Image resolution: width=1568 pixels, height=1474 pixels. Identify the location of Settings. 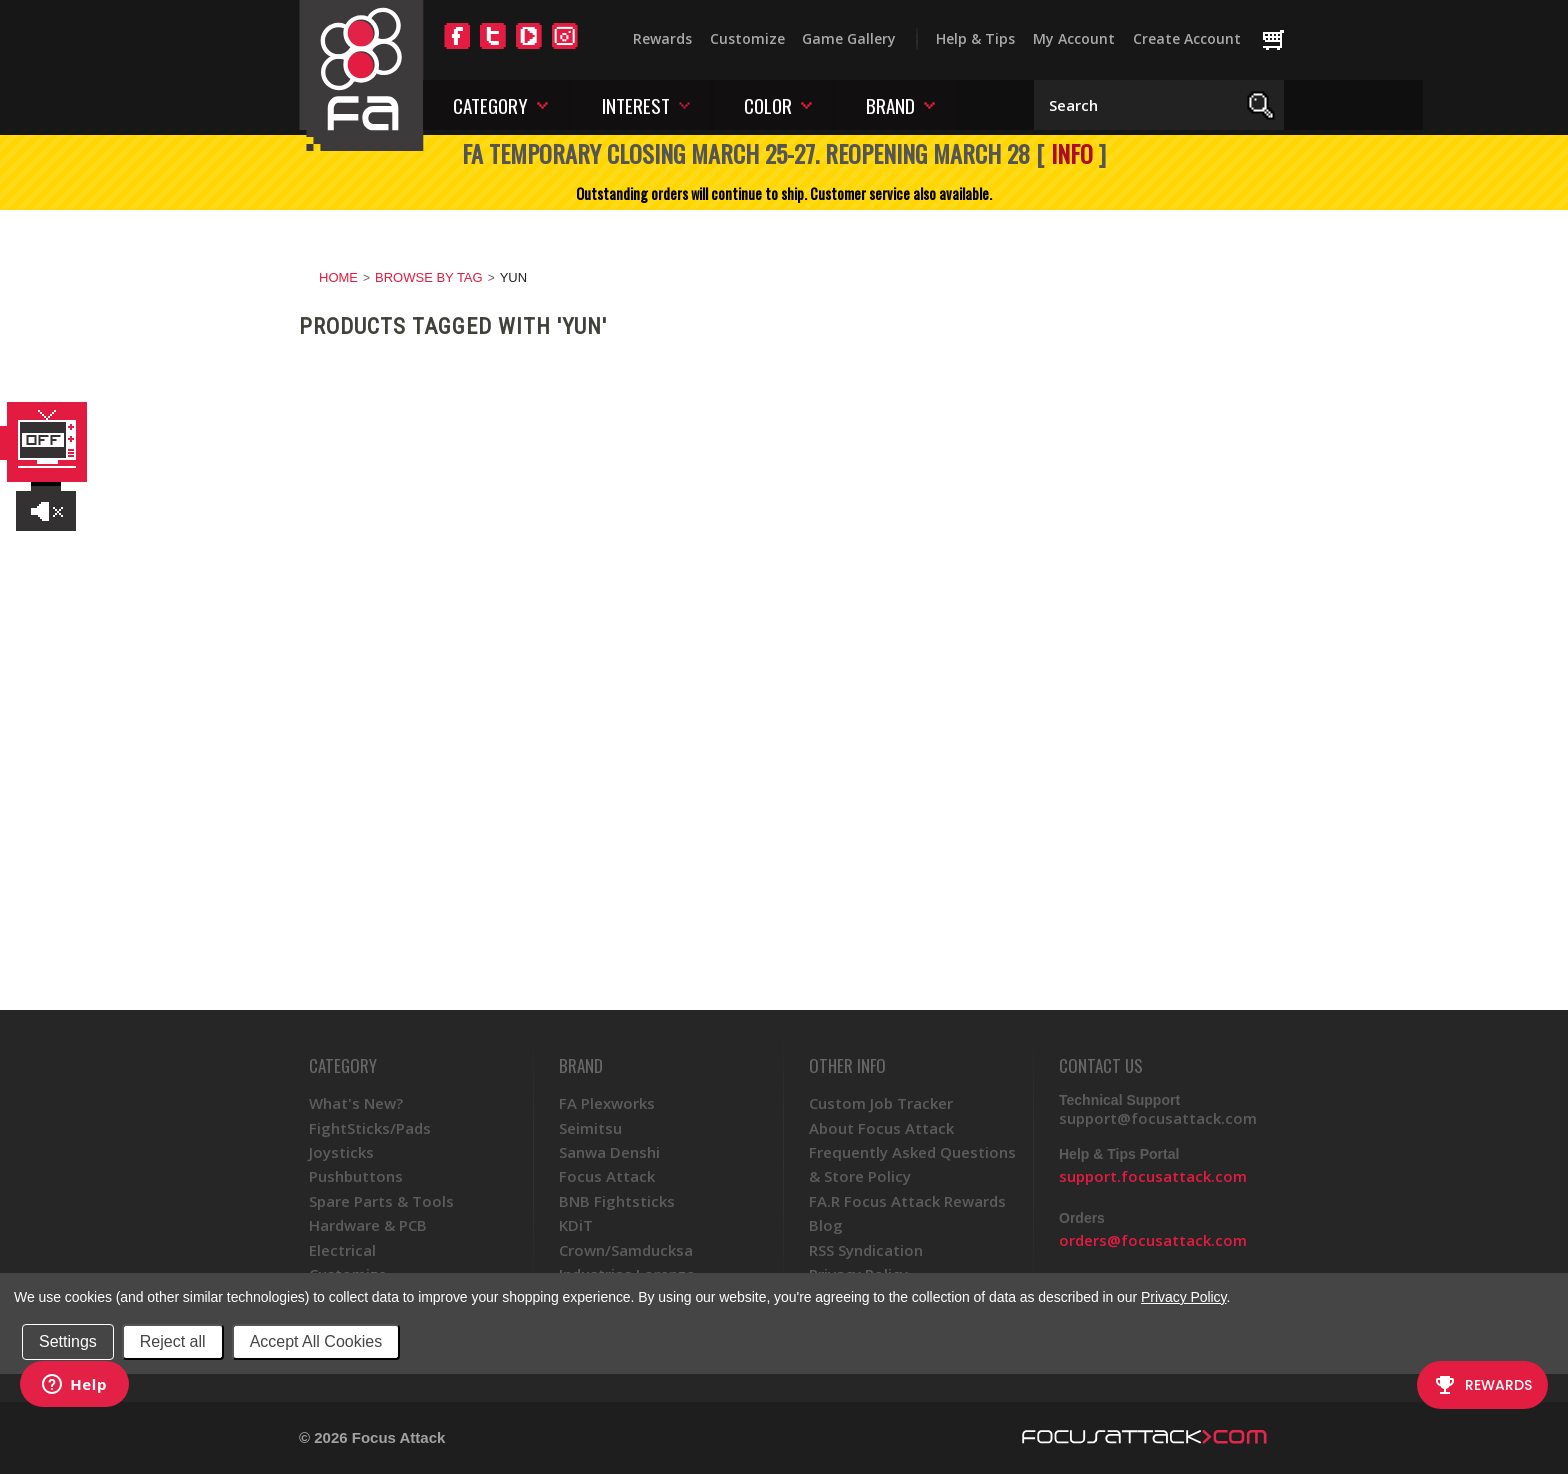
(68, 1341).